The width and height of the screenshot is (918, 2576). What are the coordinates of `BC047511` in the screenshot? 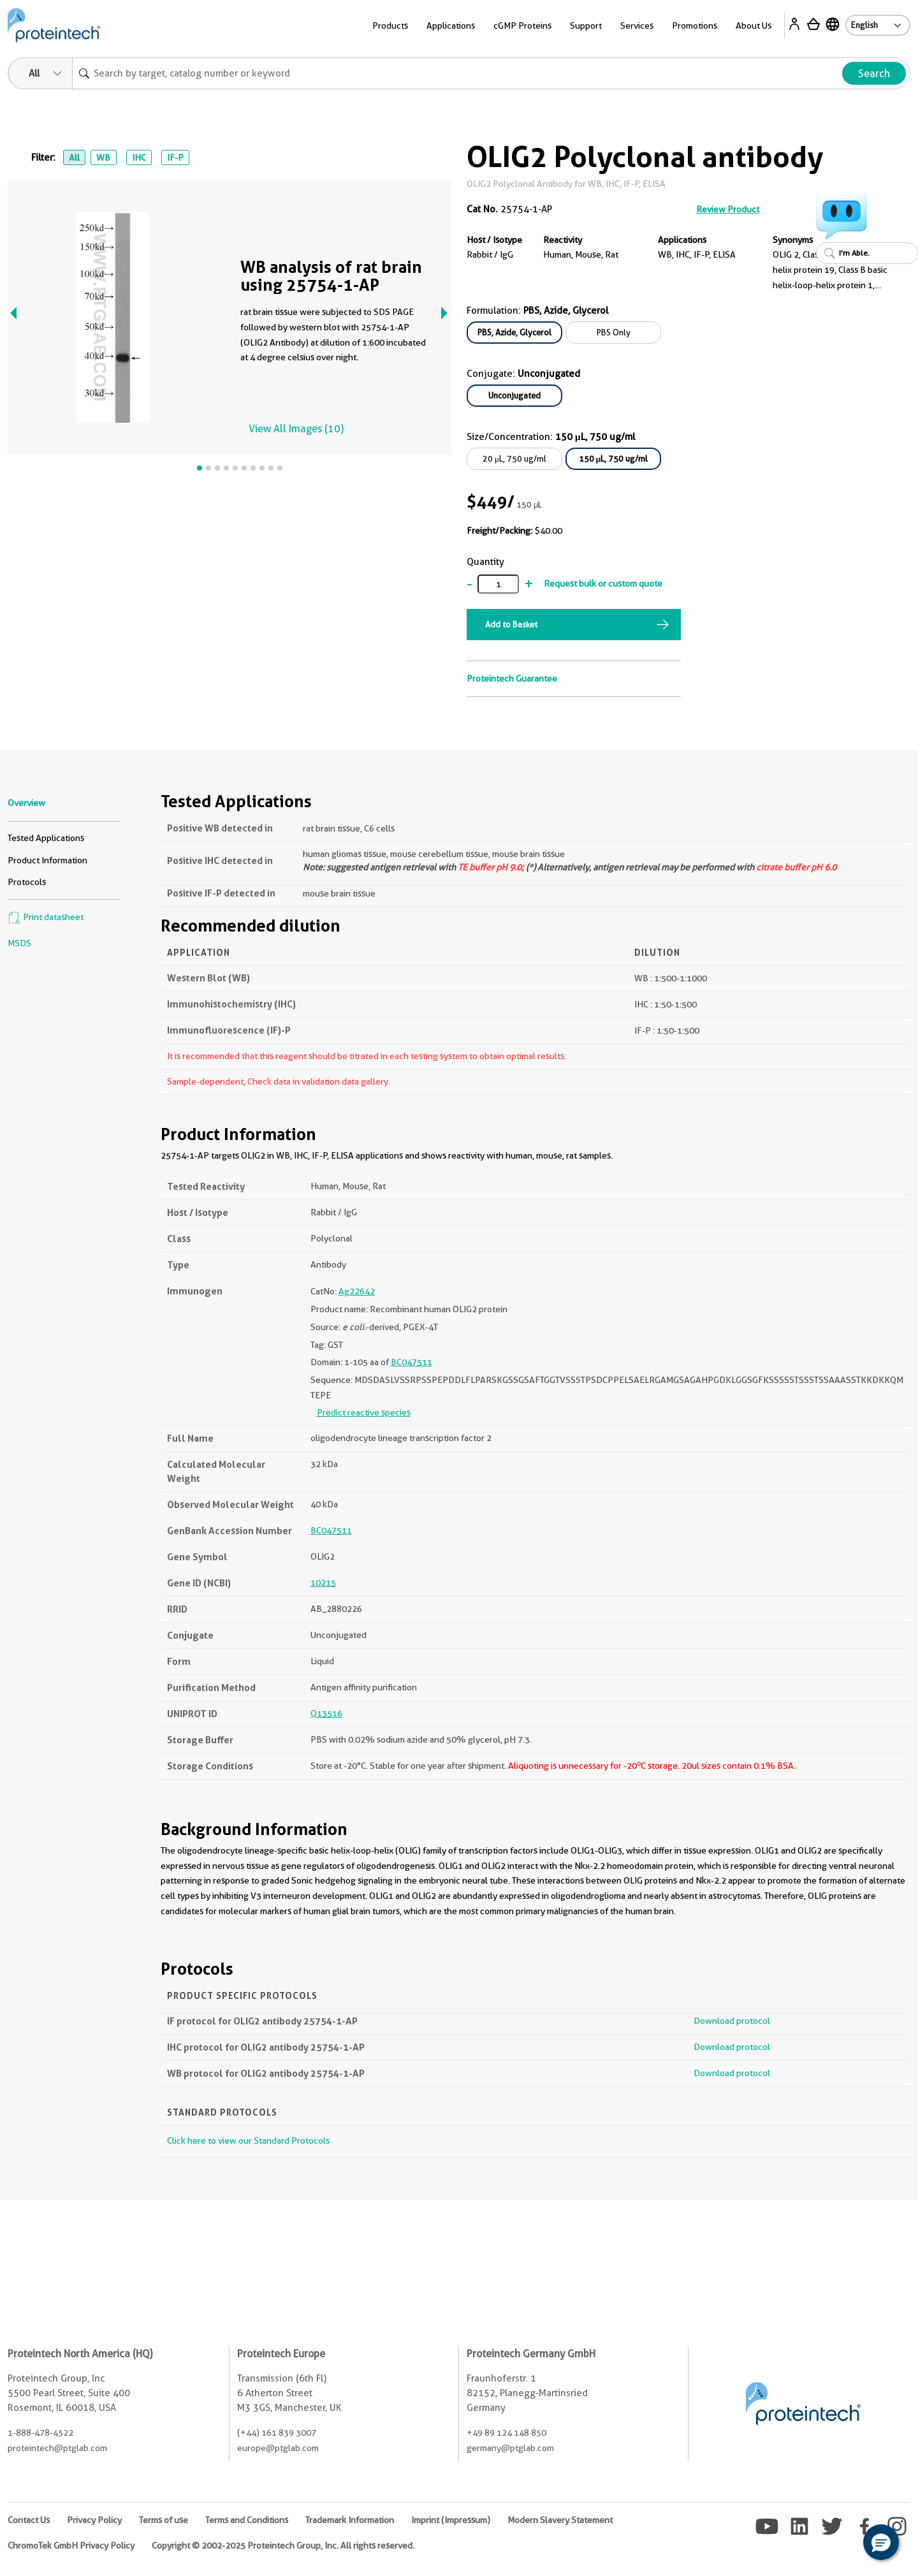 It's located at (411, 1362).